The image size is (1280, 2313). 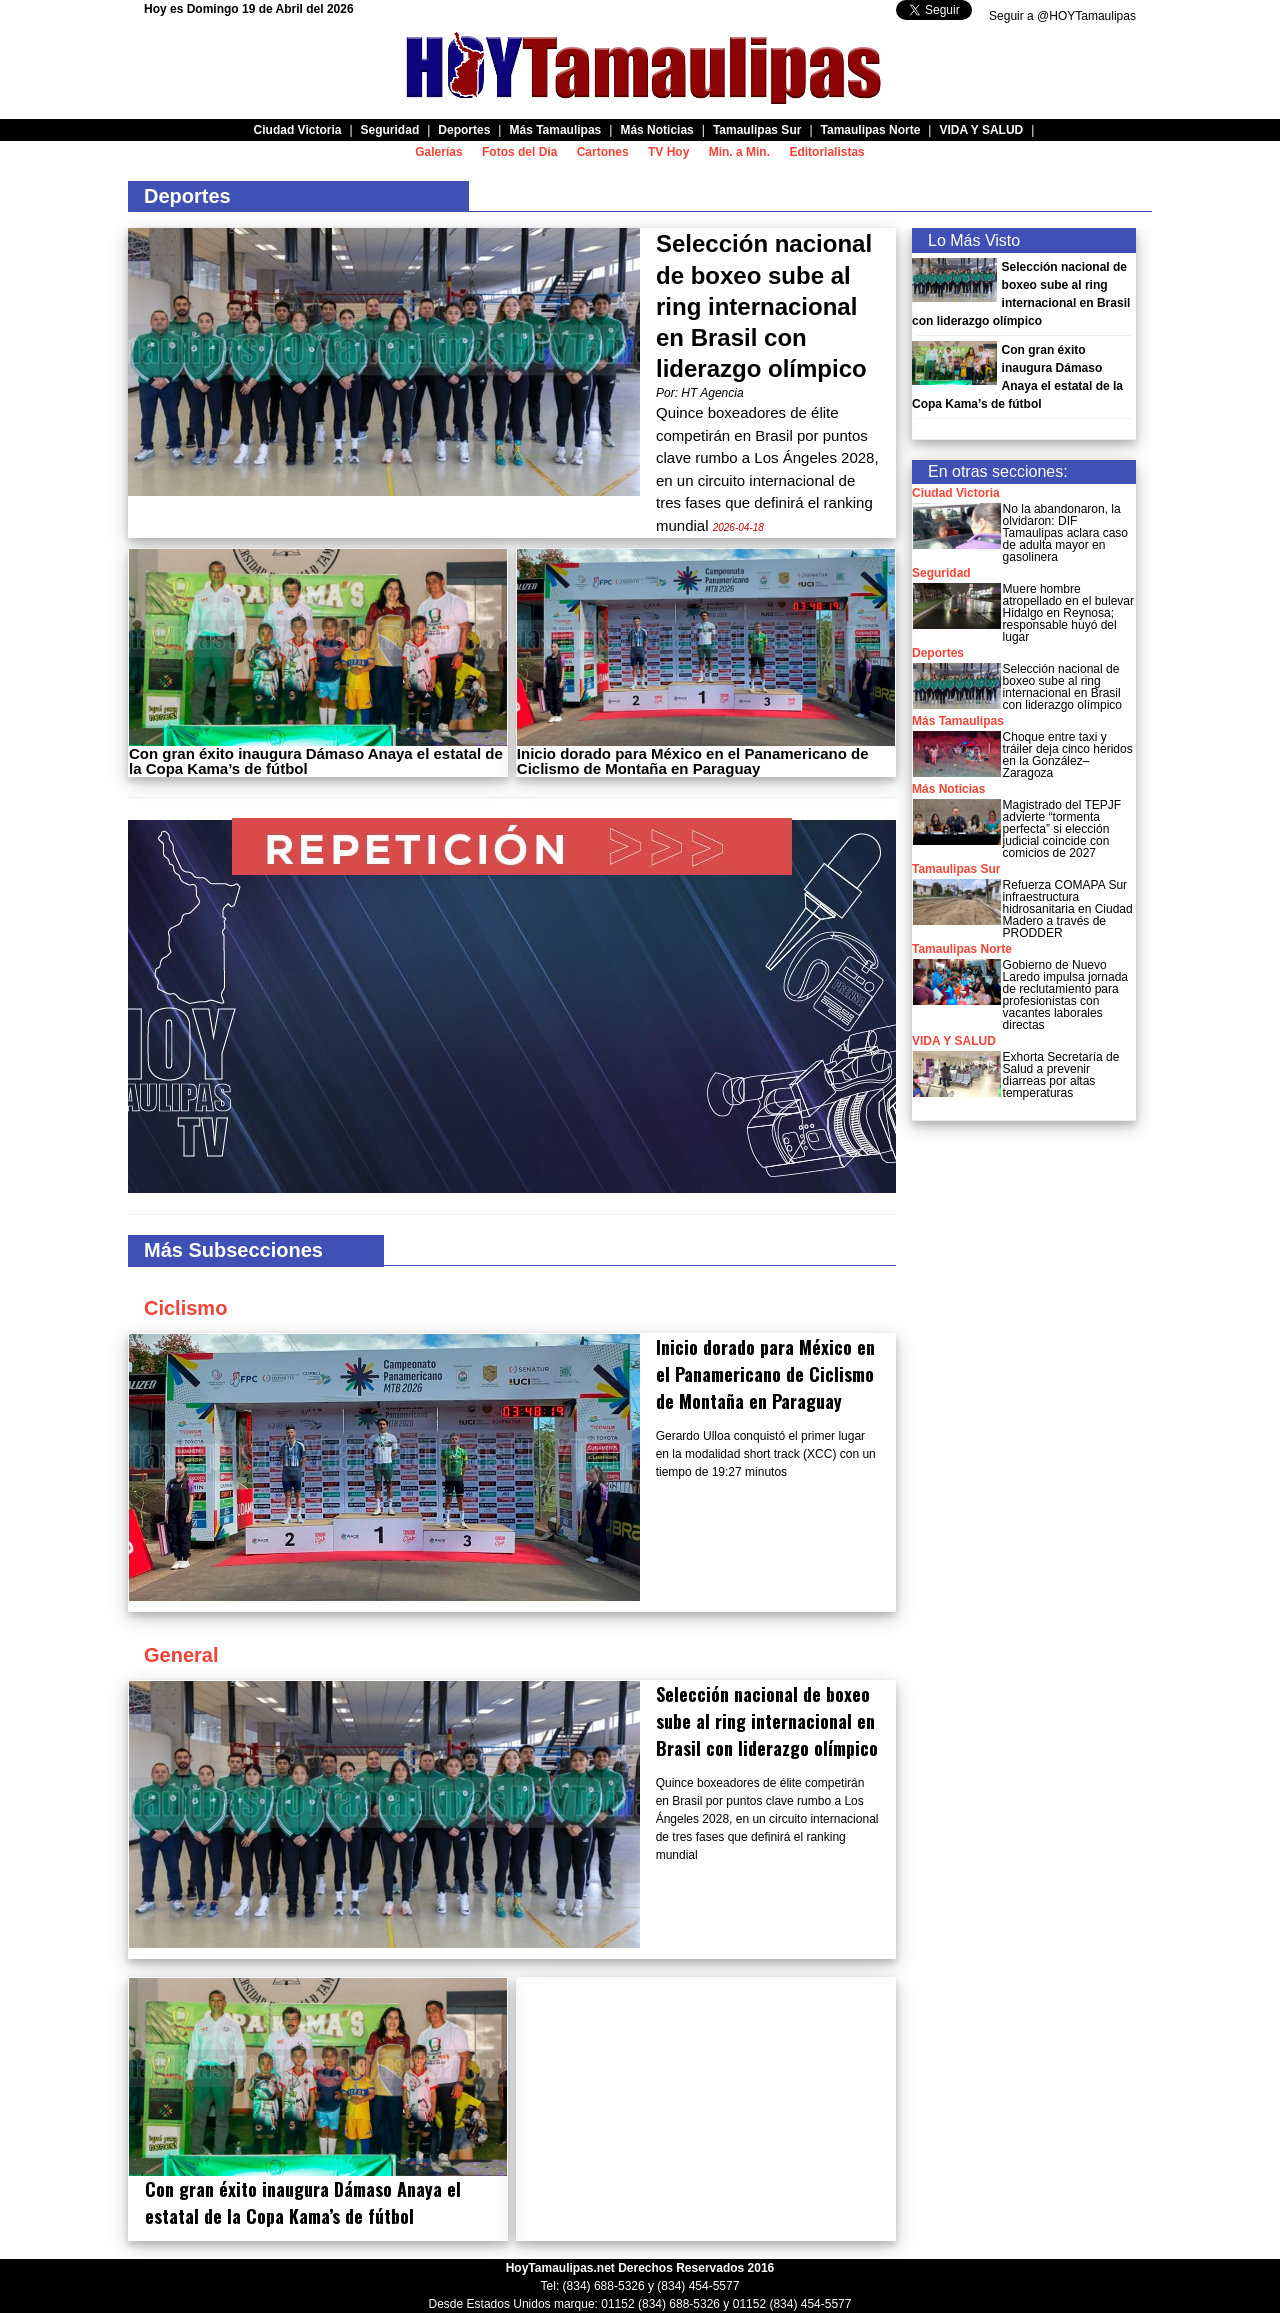 I want to click on Más Noticias, so click(x=948, y=789).